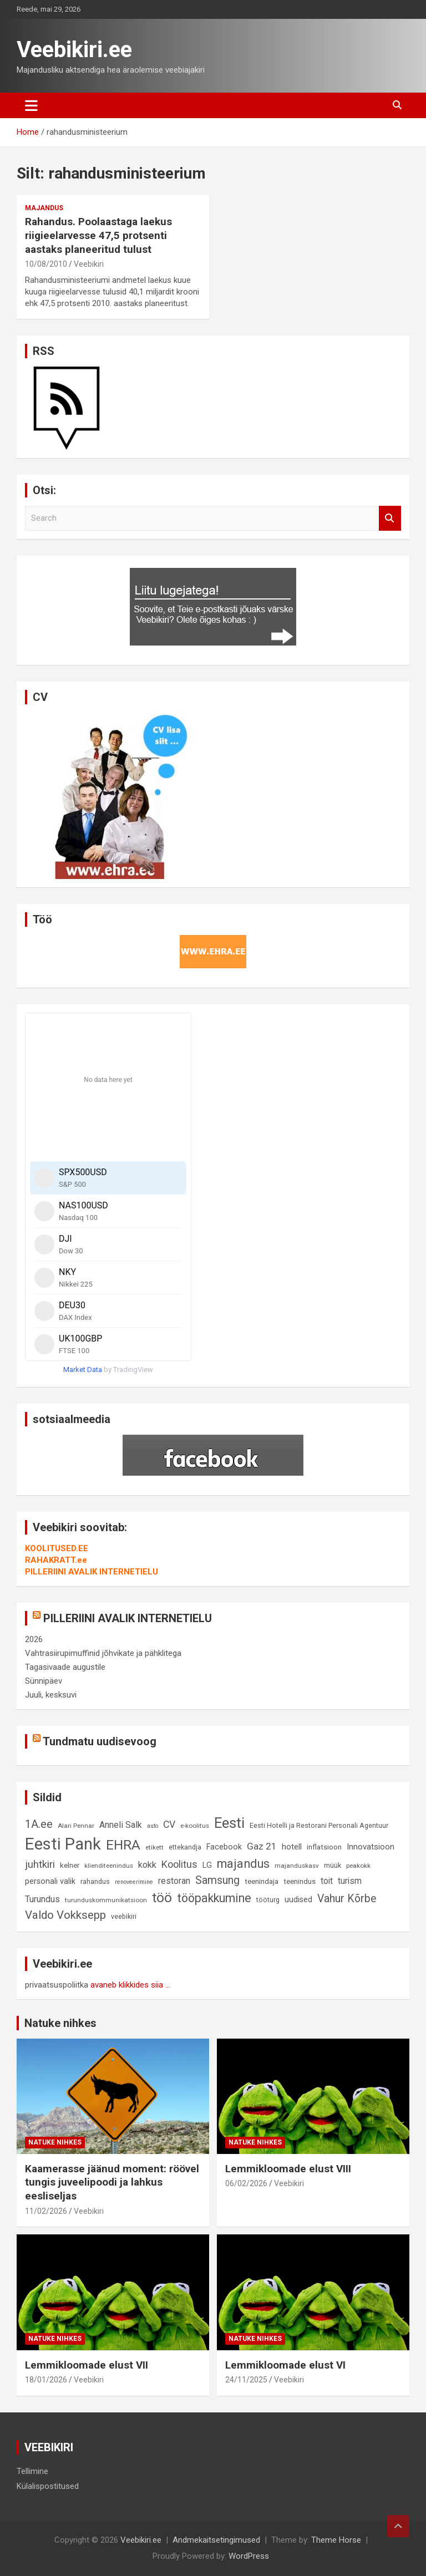 This screenshot has width=426, height=2576. Describe the element at coordinates (285, 2365) in the screenshot. I see `Lemmikloomade elust VI` at that location.